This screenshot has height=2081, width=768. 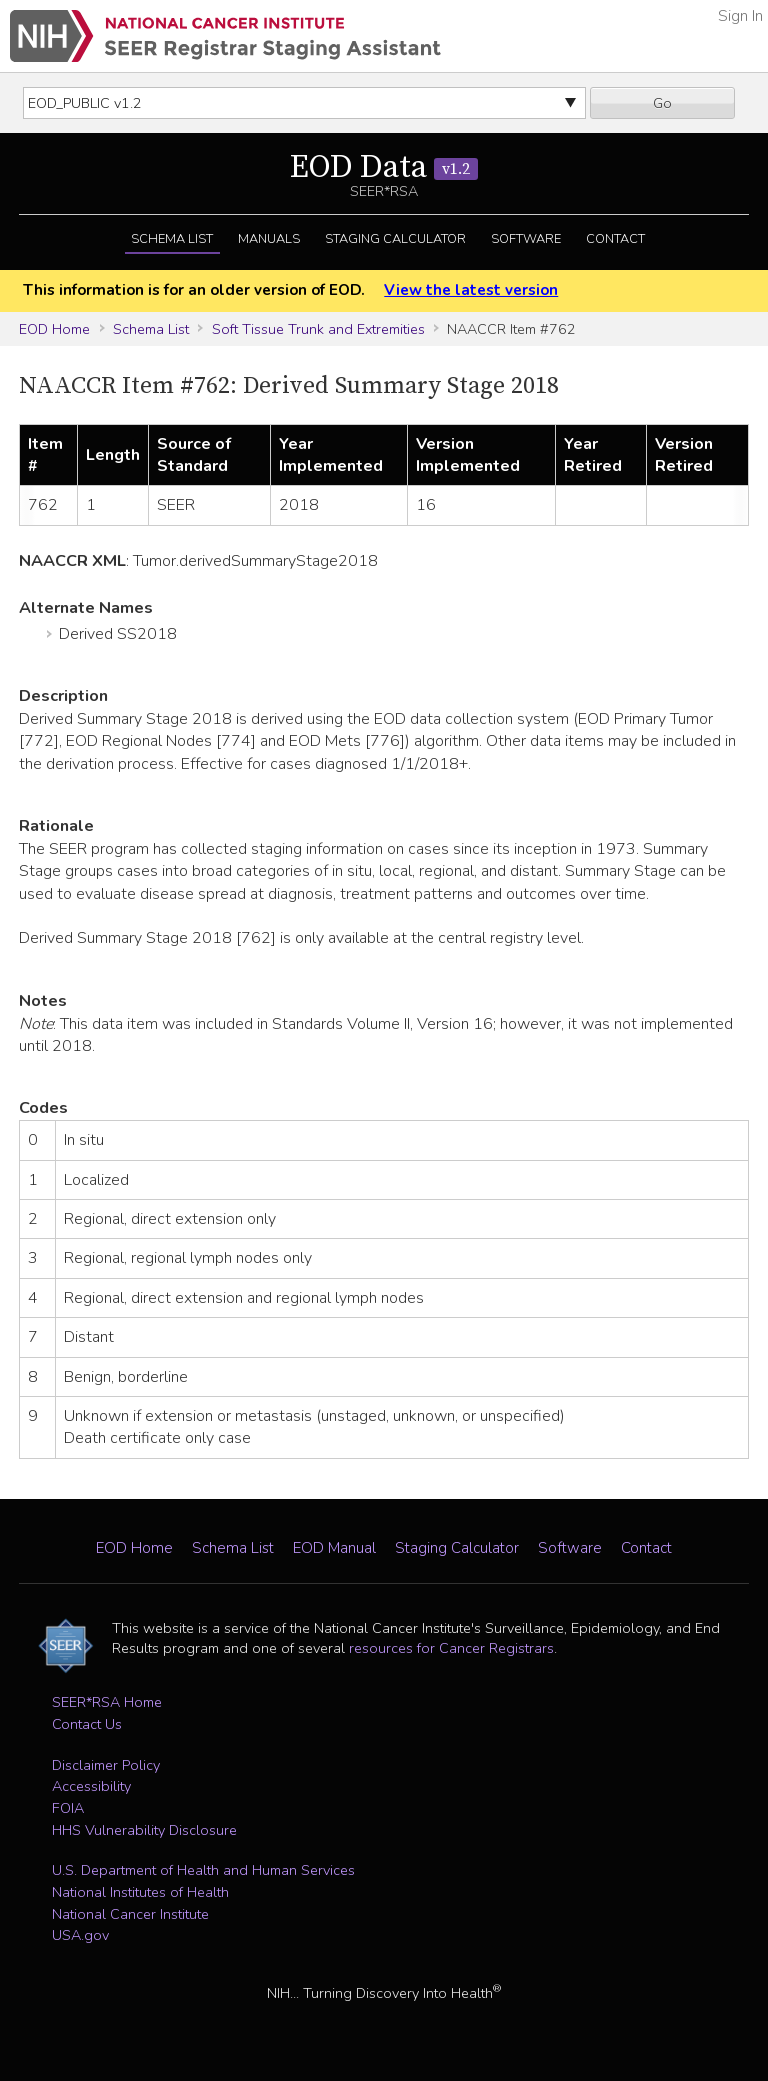 I want to click on EOD Manual, so click(x=334, y=1548).